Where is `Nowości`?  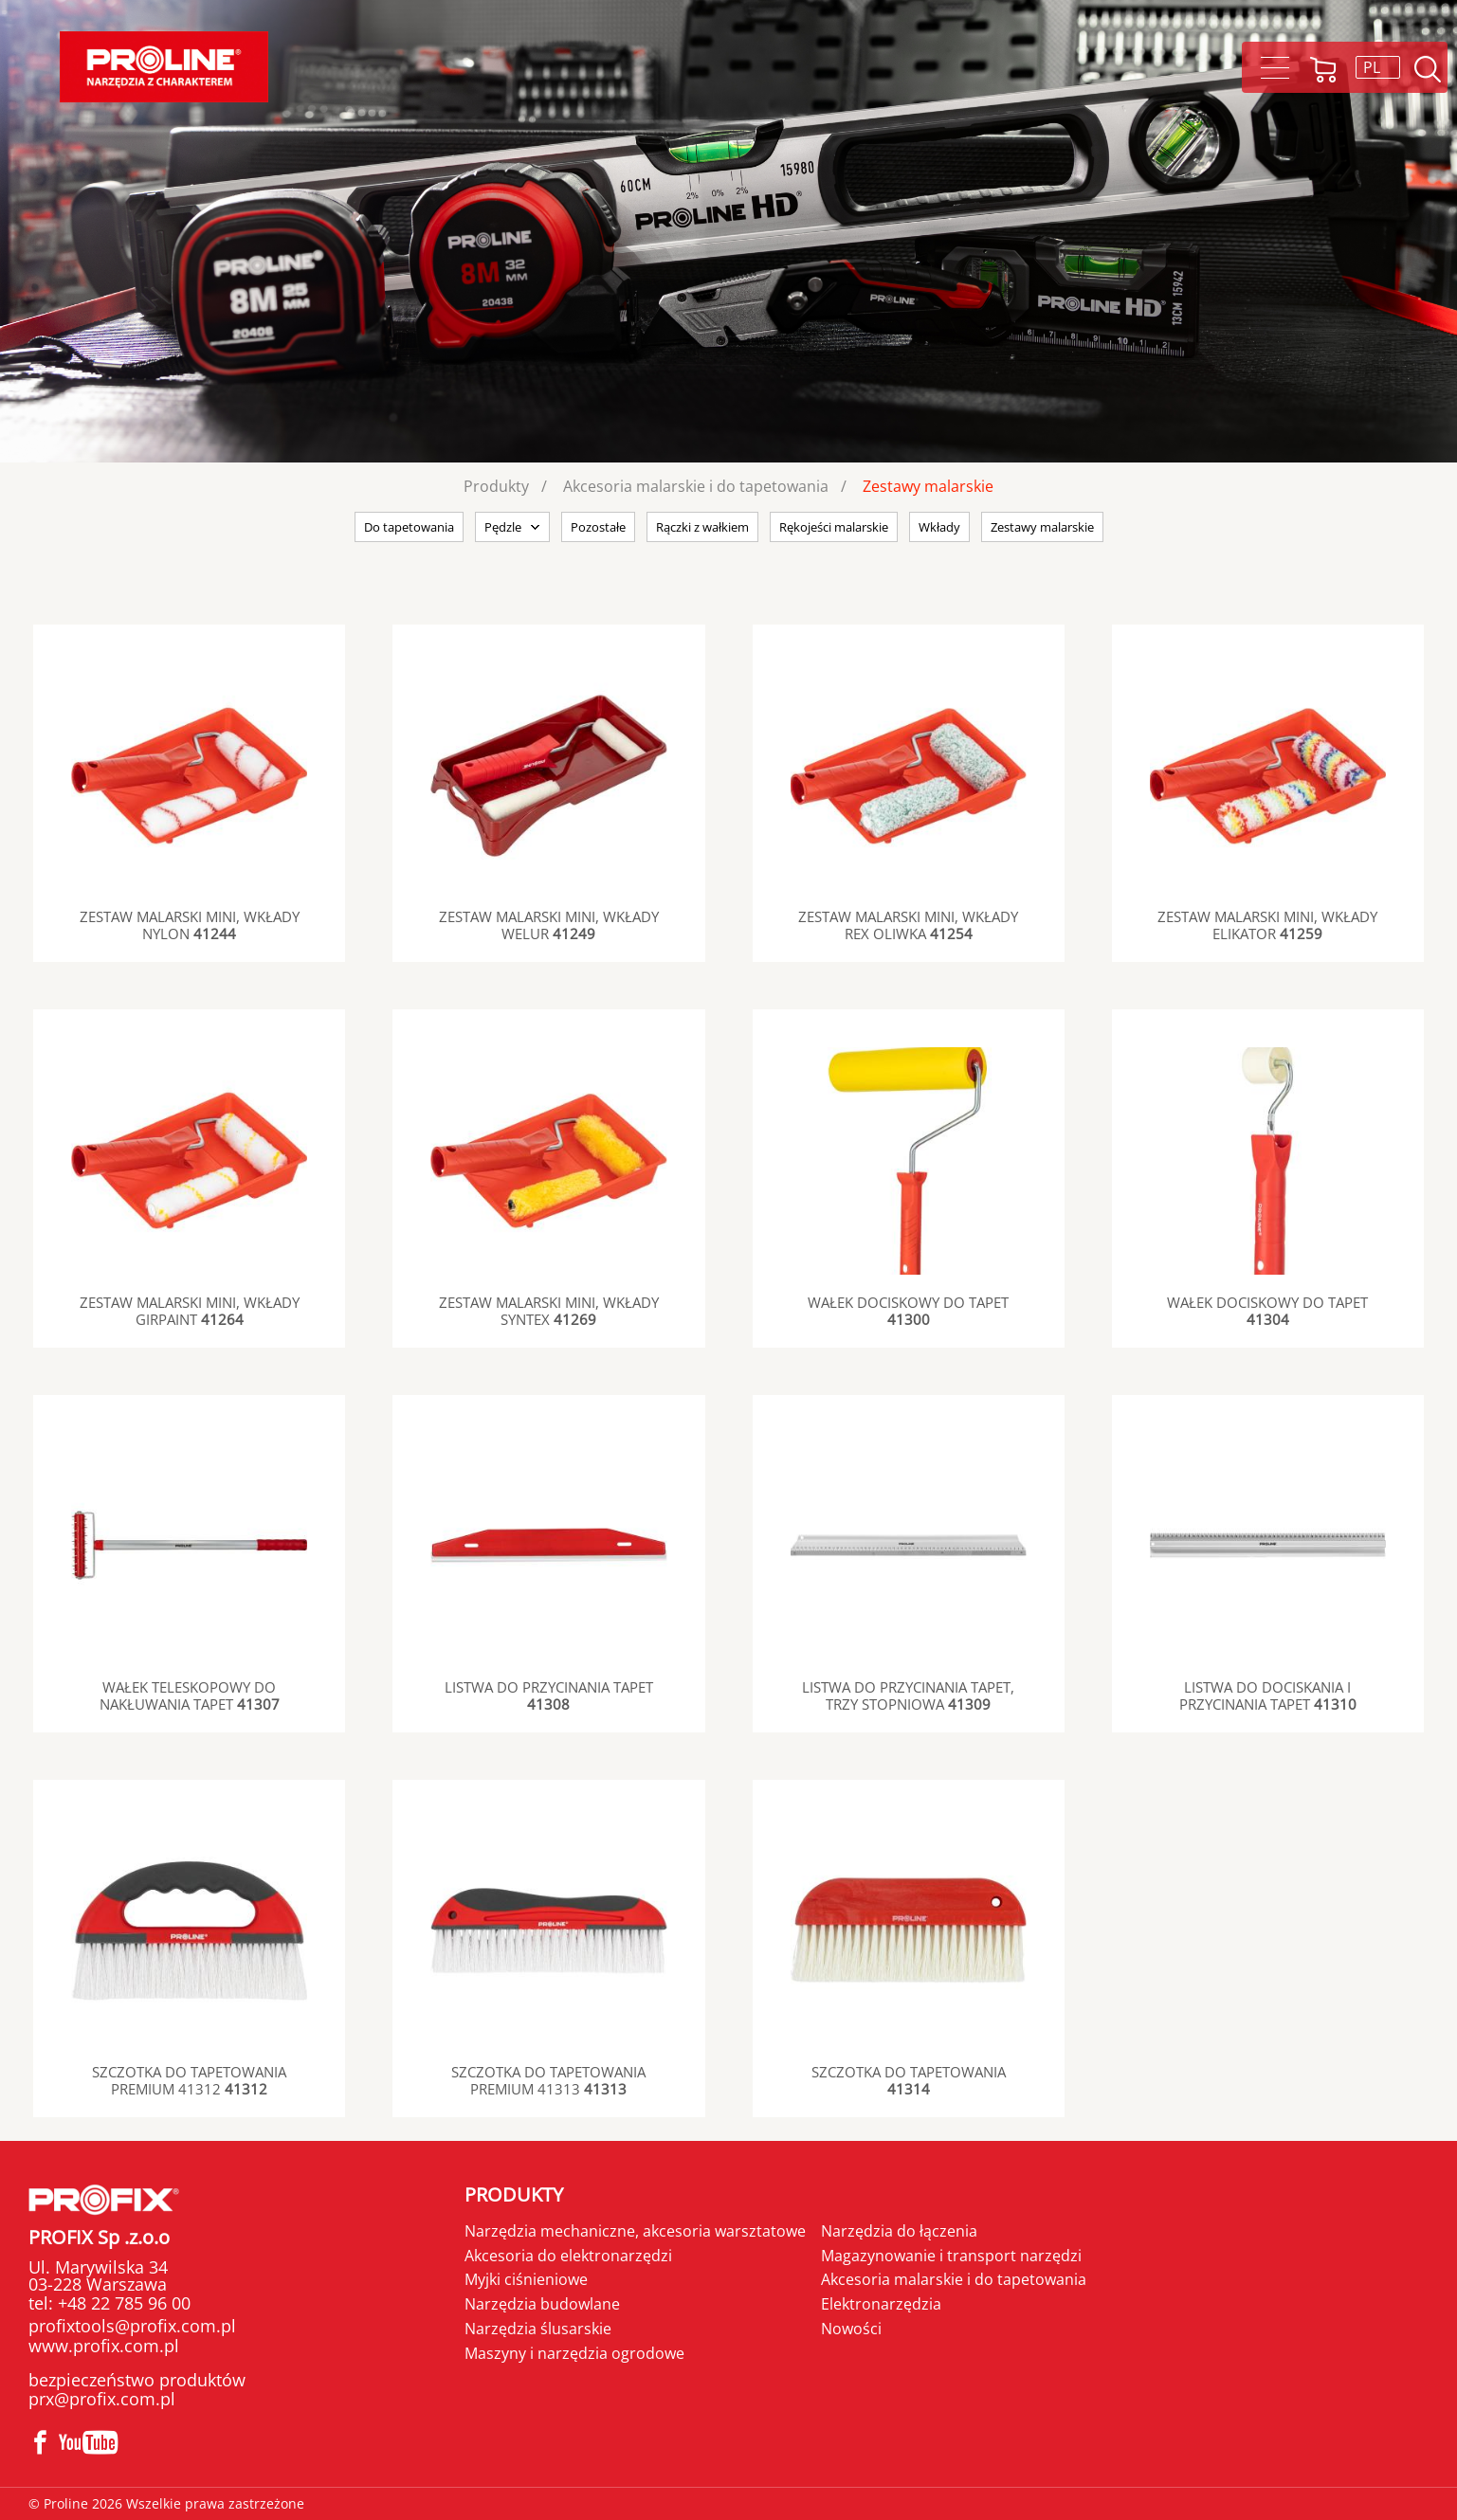 Nowości is located at coordinates (851, 2328).